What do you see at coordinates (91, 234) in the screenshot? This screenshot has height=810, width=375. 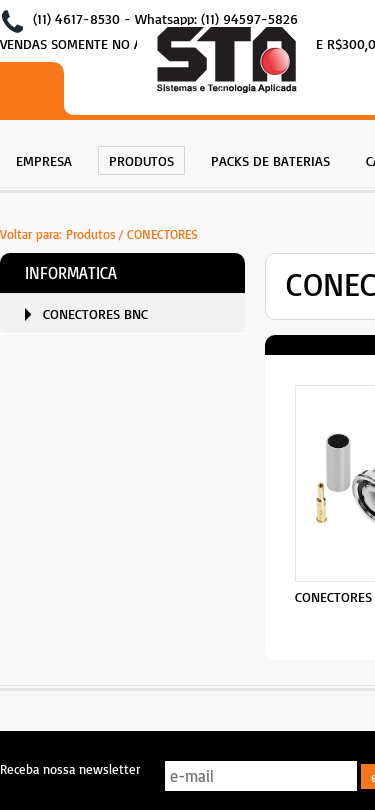 I see `Produtos` at bounding box center [91, 234].